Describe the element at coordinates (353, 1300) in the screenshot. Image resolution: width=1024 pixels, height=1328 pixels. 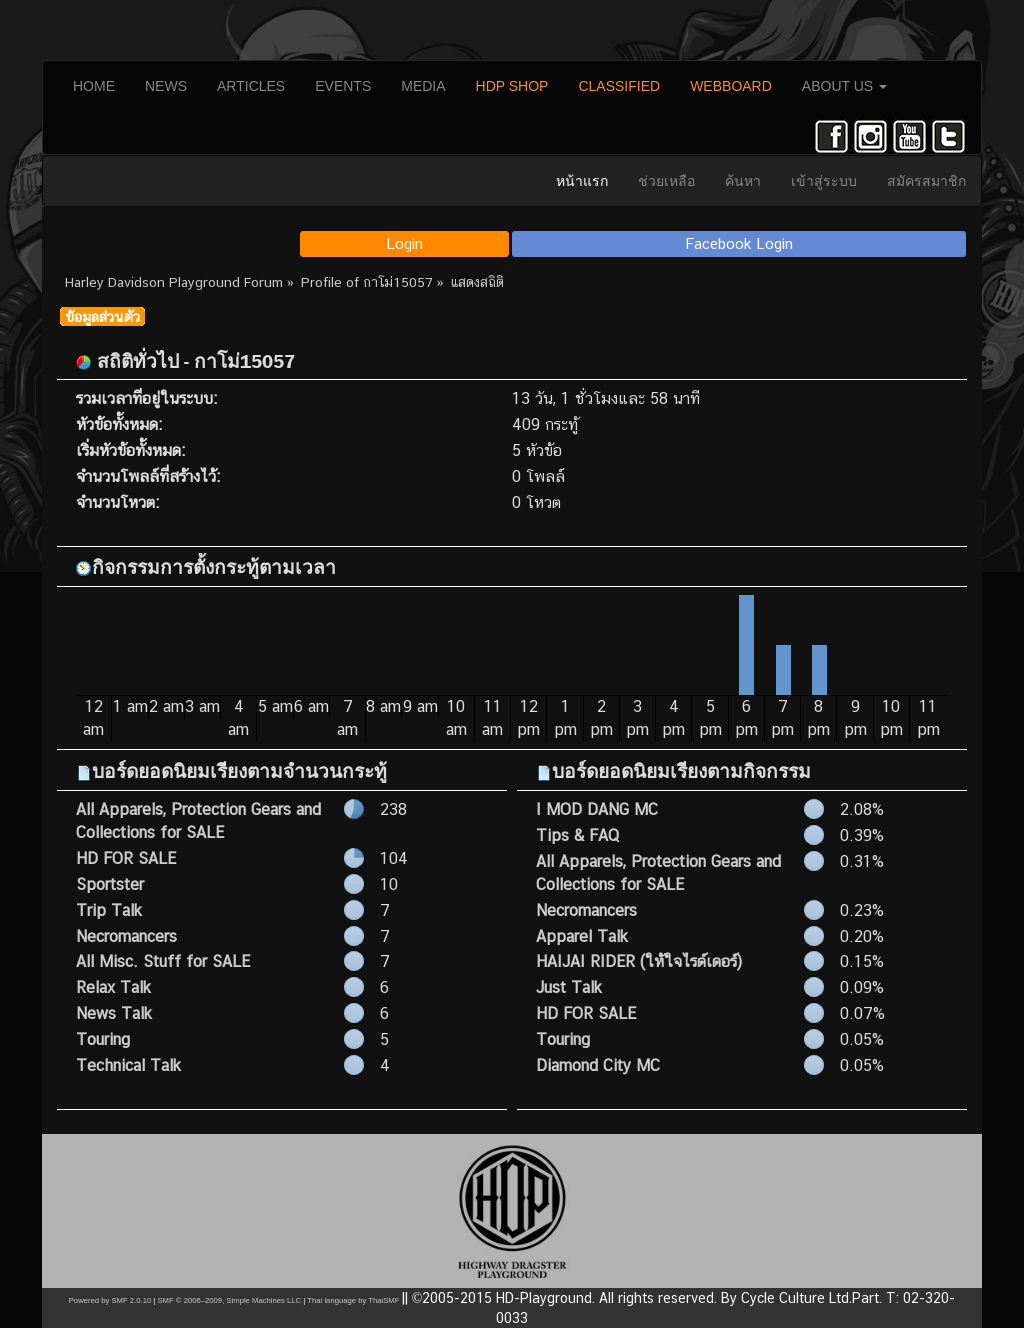
I see `Thai language by ThaiSMF` at that location.